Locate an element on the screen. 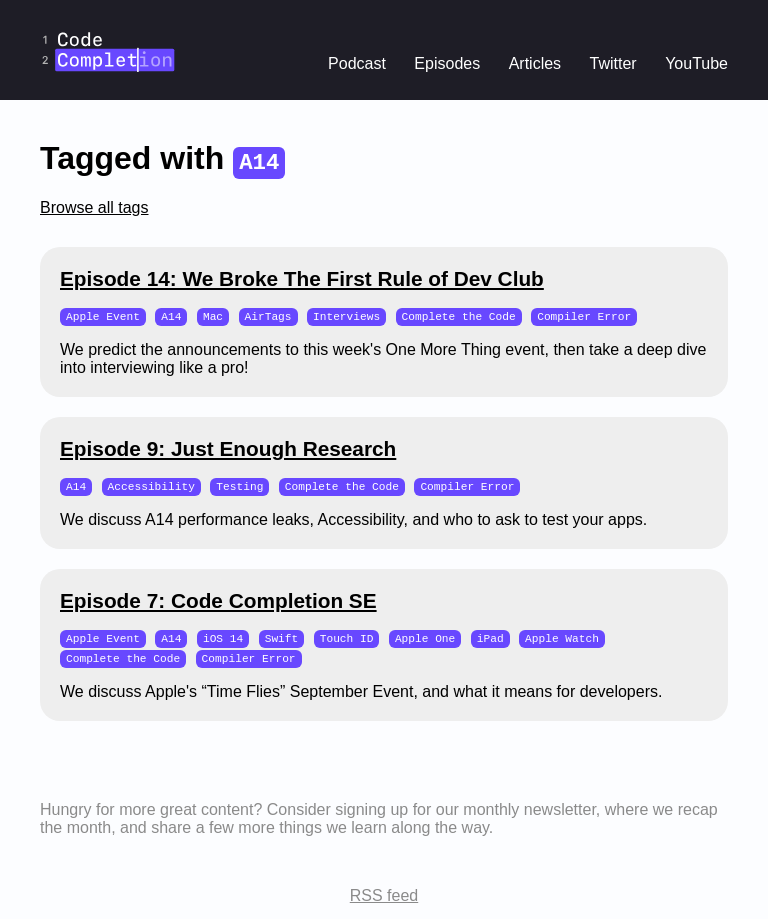 The width and height of the screenshot is (768, 919). Podcast is located at coordinates (357, 63).